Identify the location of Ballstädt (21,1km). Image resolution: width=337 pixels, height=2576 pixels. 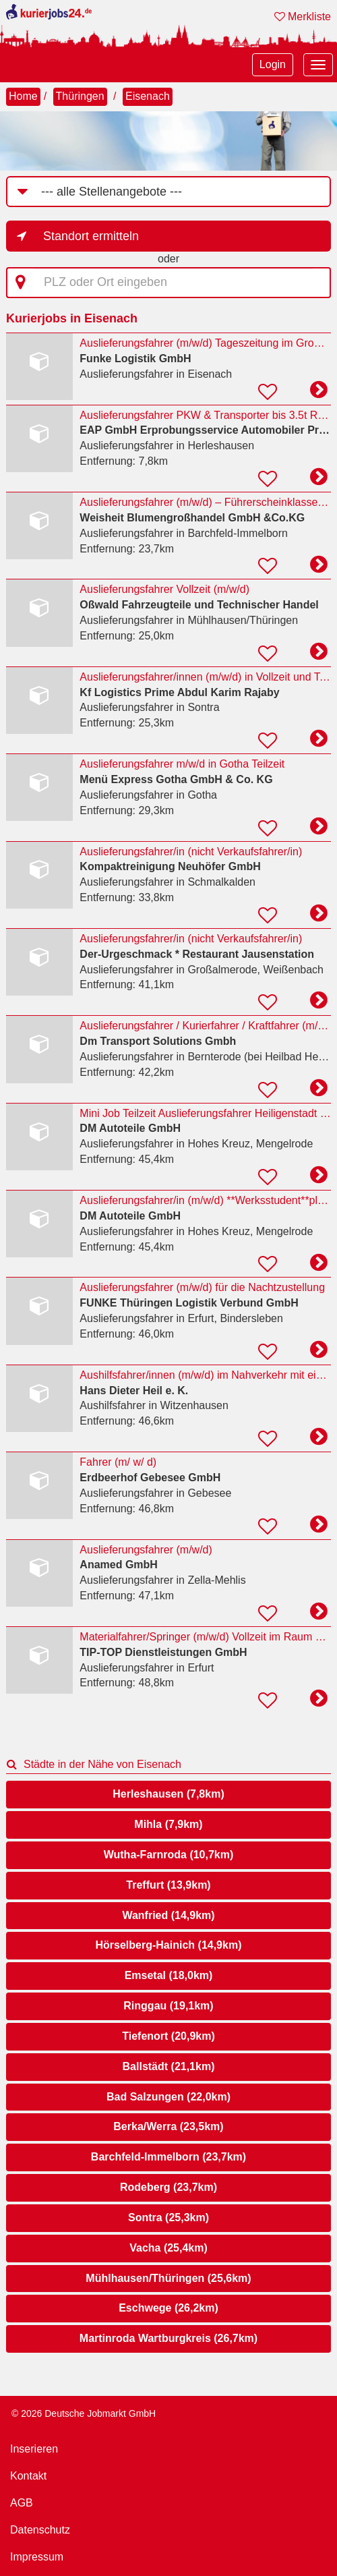
(169, 2066).